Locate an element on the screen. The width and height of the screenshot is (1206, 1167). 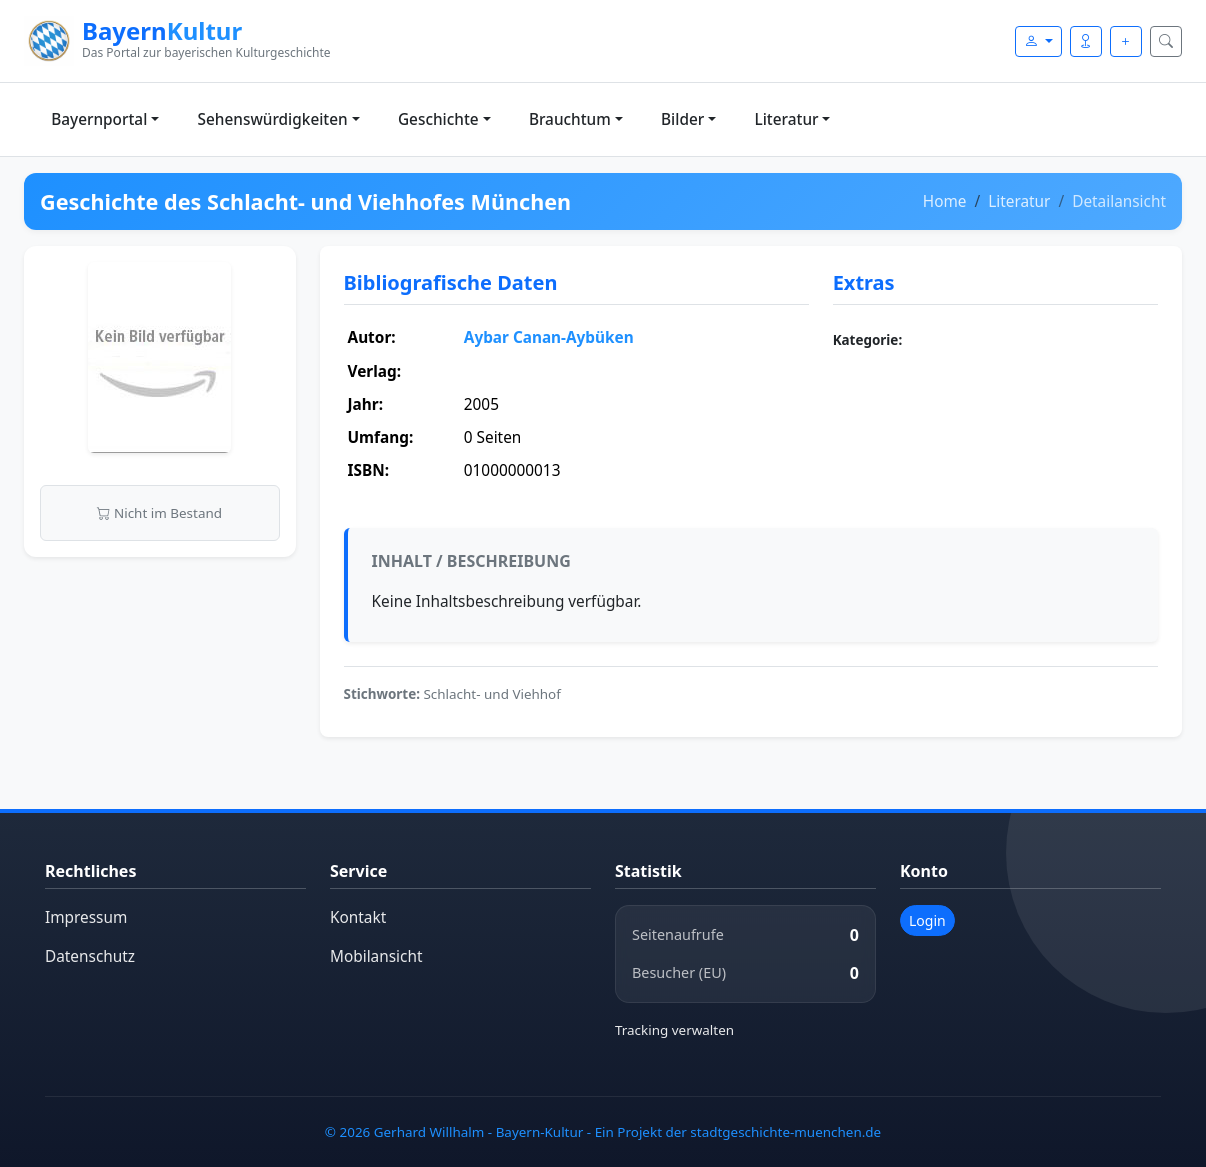
Bayernportal is located at coordinates (99, 119).